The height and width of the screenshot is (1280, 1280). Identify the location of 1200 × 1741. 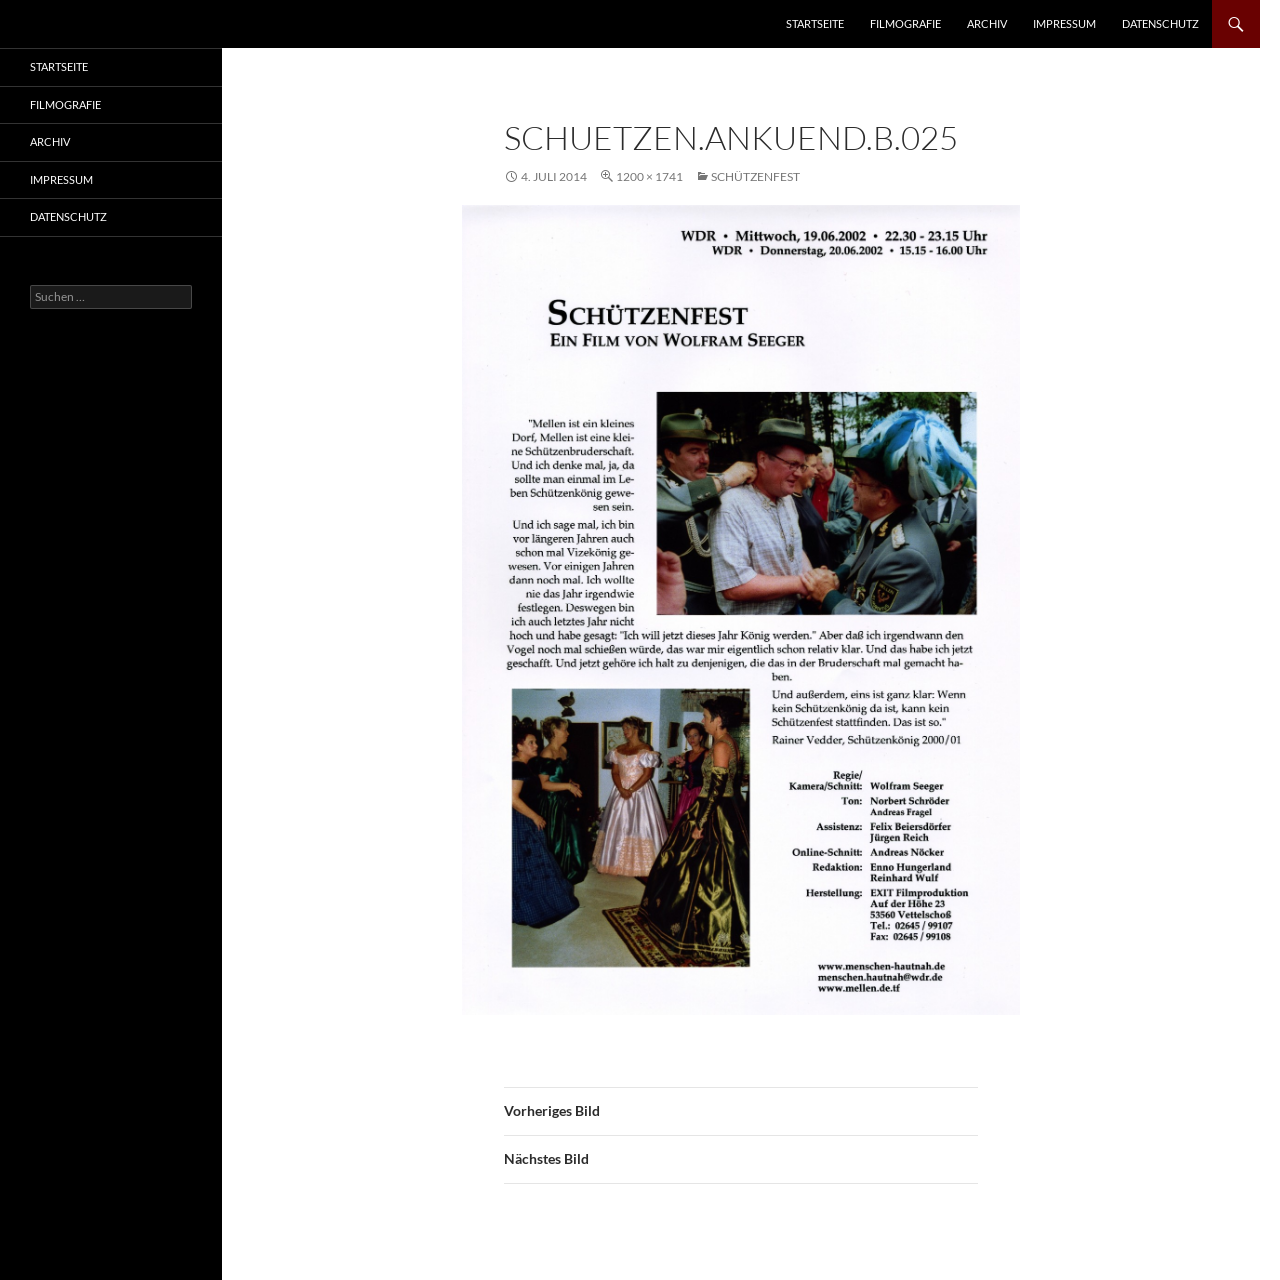
(649, 176).